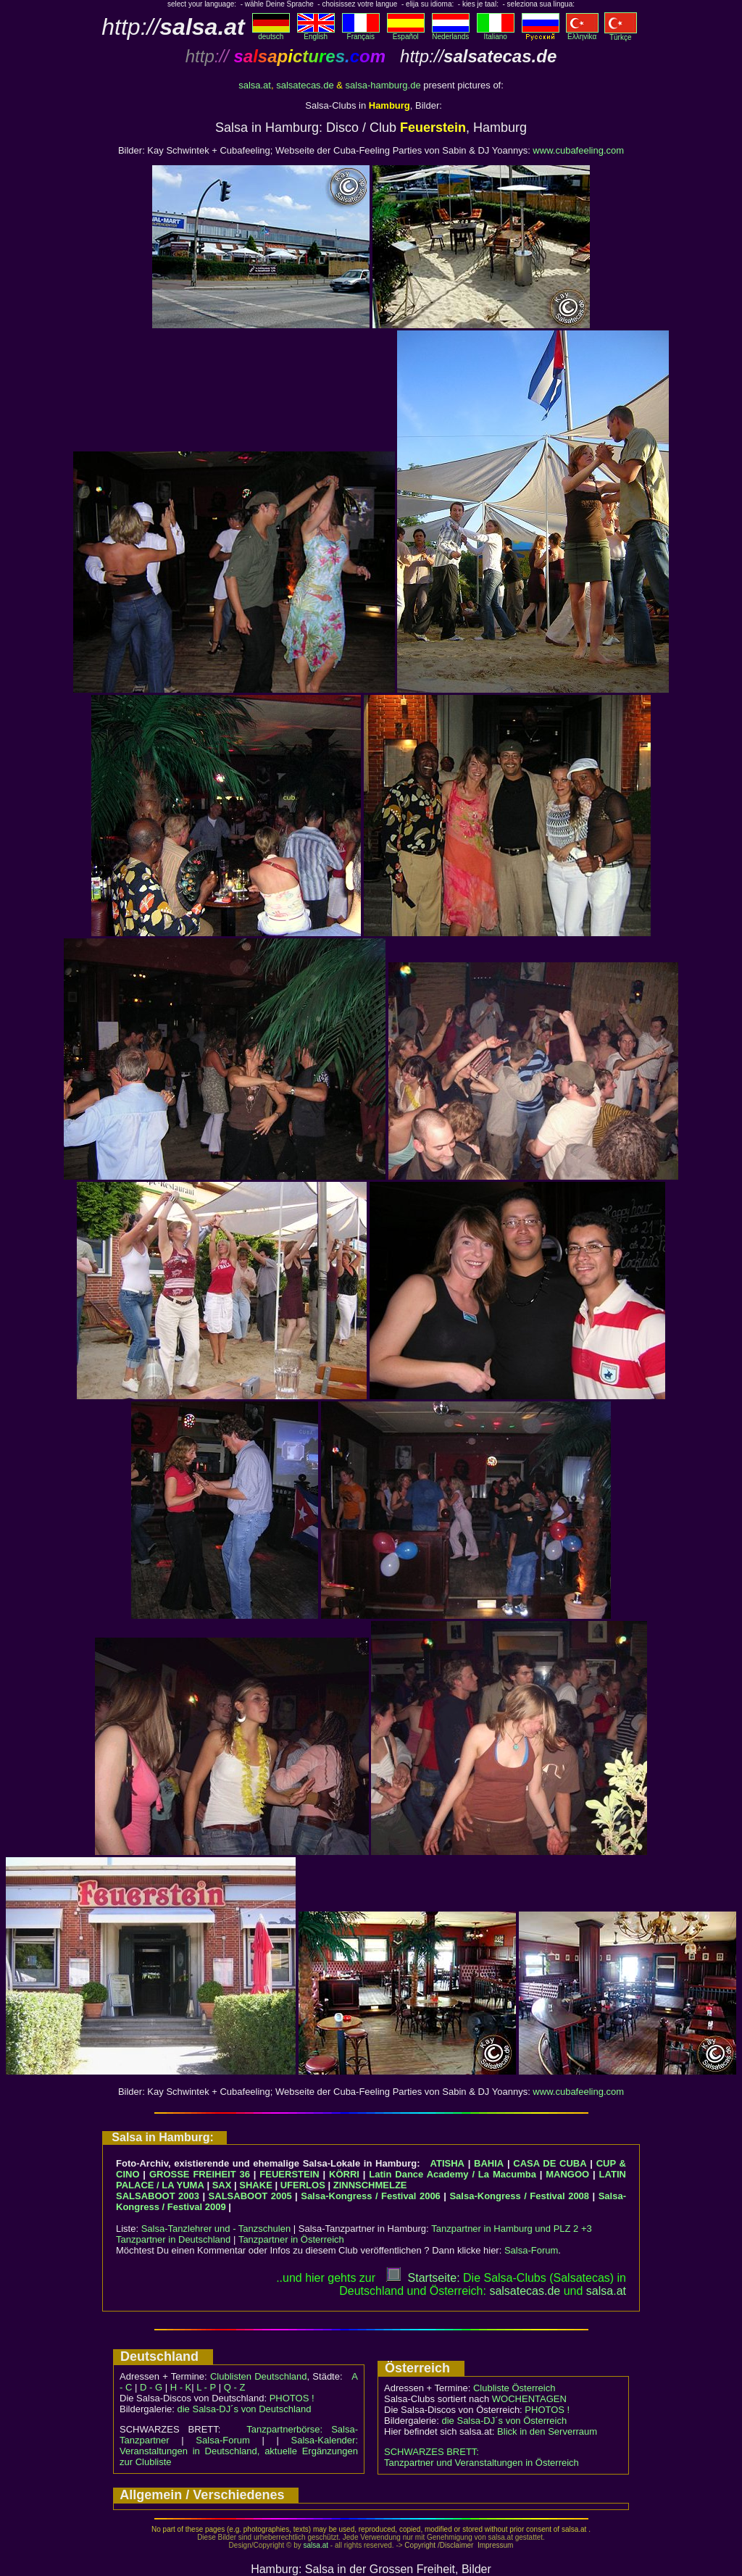 Image resolution: width=742 pixels, height=2576 pixels. Describe the element at coordinates (370, 2185) in the screenshot. I see `ZINNSCHMELZE` at that location.